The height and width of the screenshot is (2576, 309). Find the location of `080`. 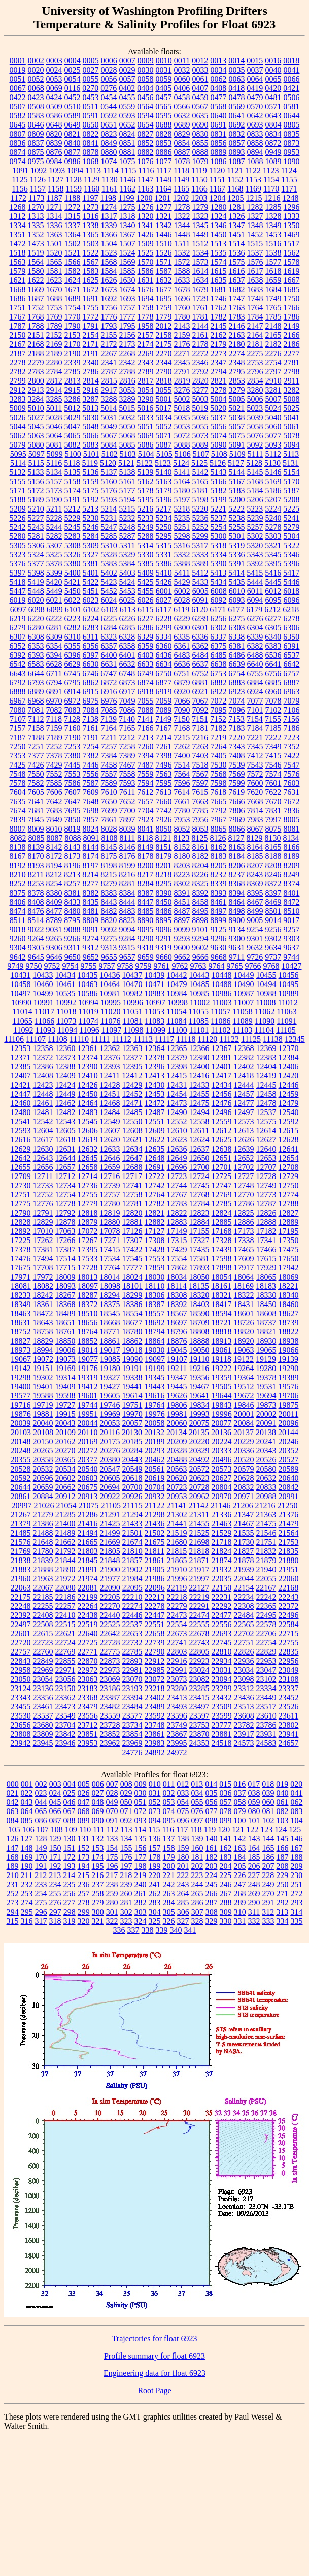

080 is located at coordinates (254, 1811).